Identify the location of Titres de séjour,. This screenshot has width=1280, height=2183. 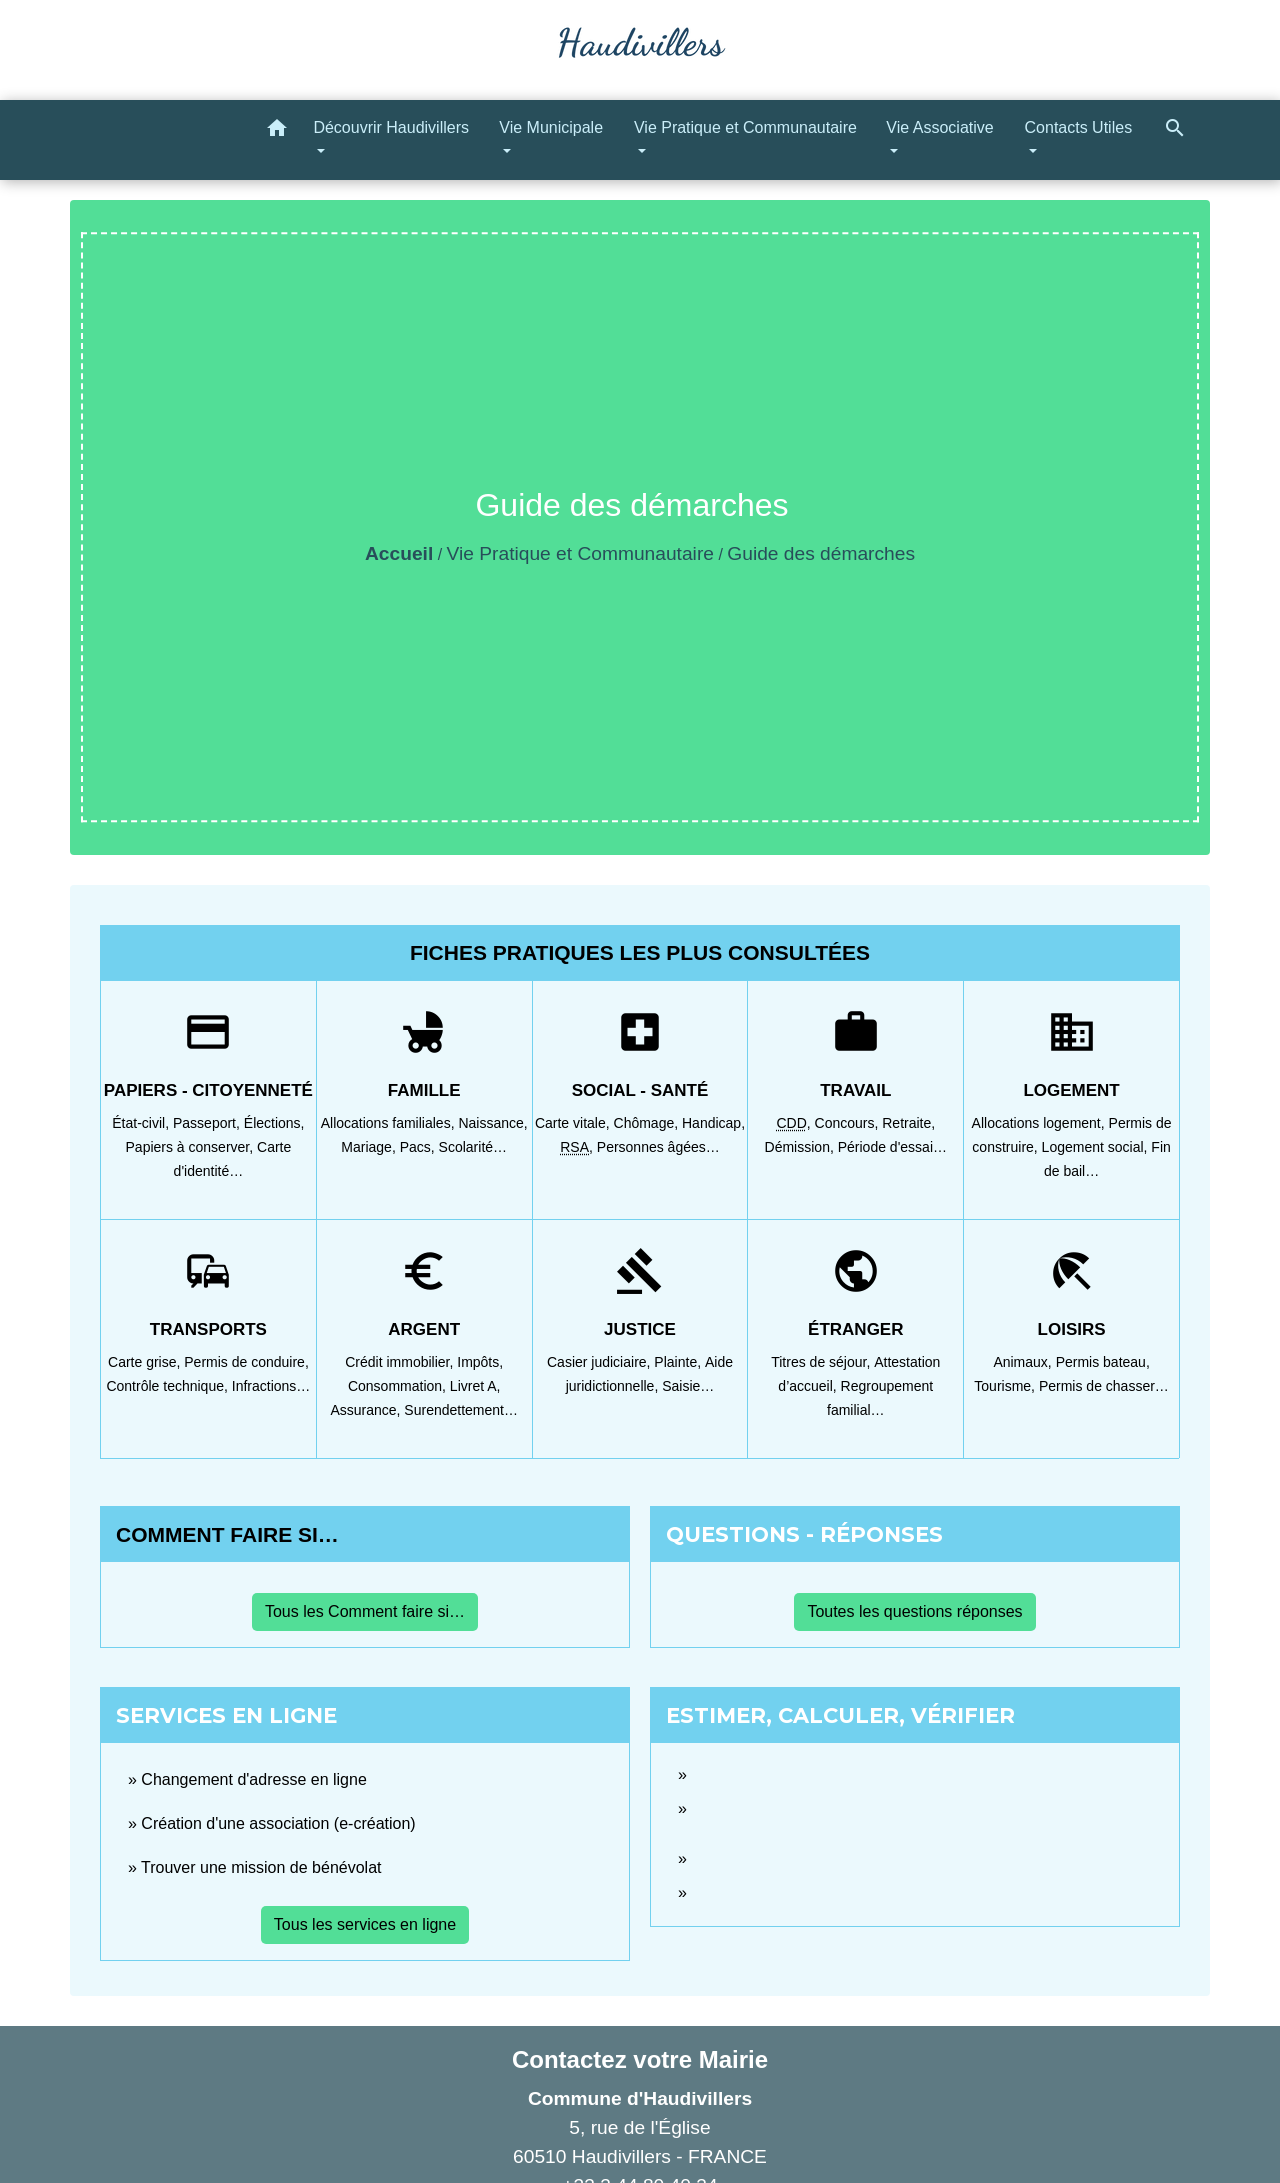
(822, 1362).